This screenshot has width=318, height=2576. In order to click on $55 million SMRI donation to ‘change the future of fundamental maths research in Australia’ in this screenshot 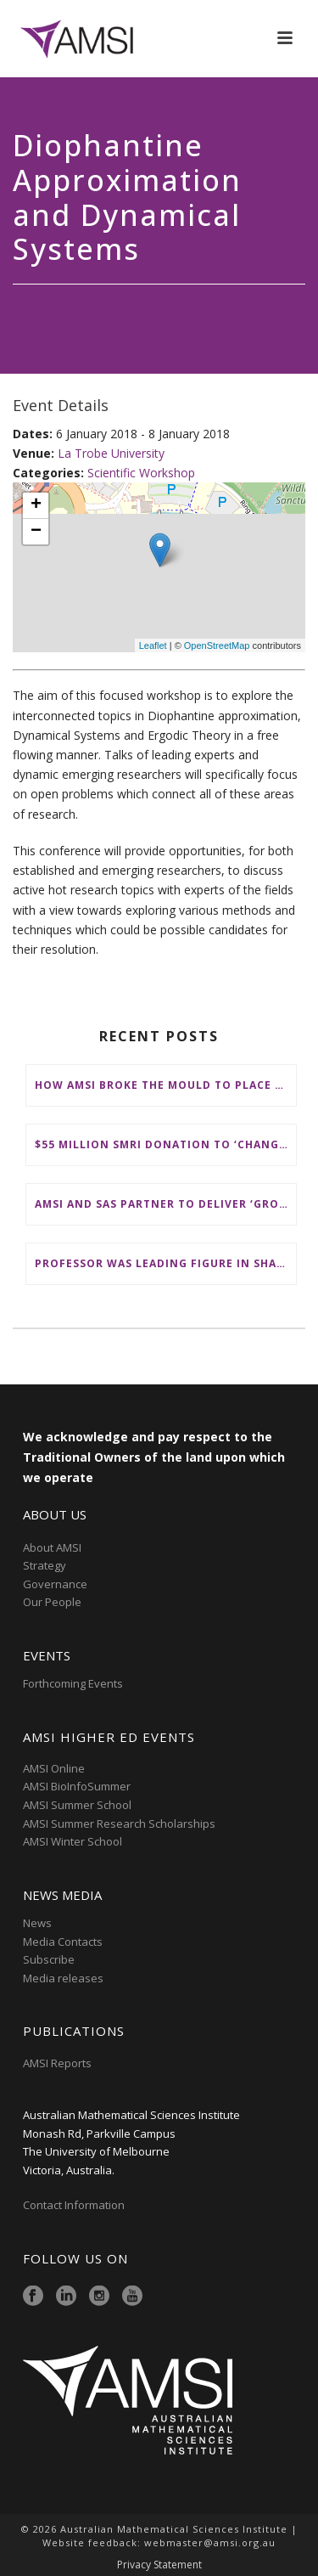, I will do `click(165, 1144)`.